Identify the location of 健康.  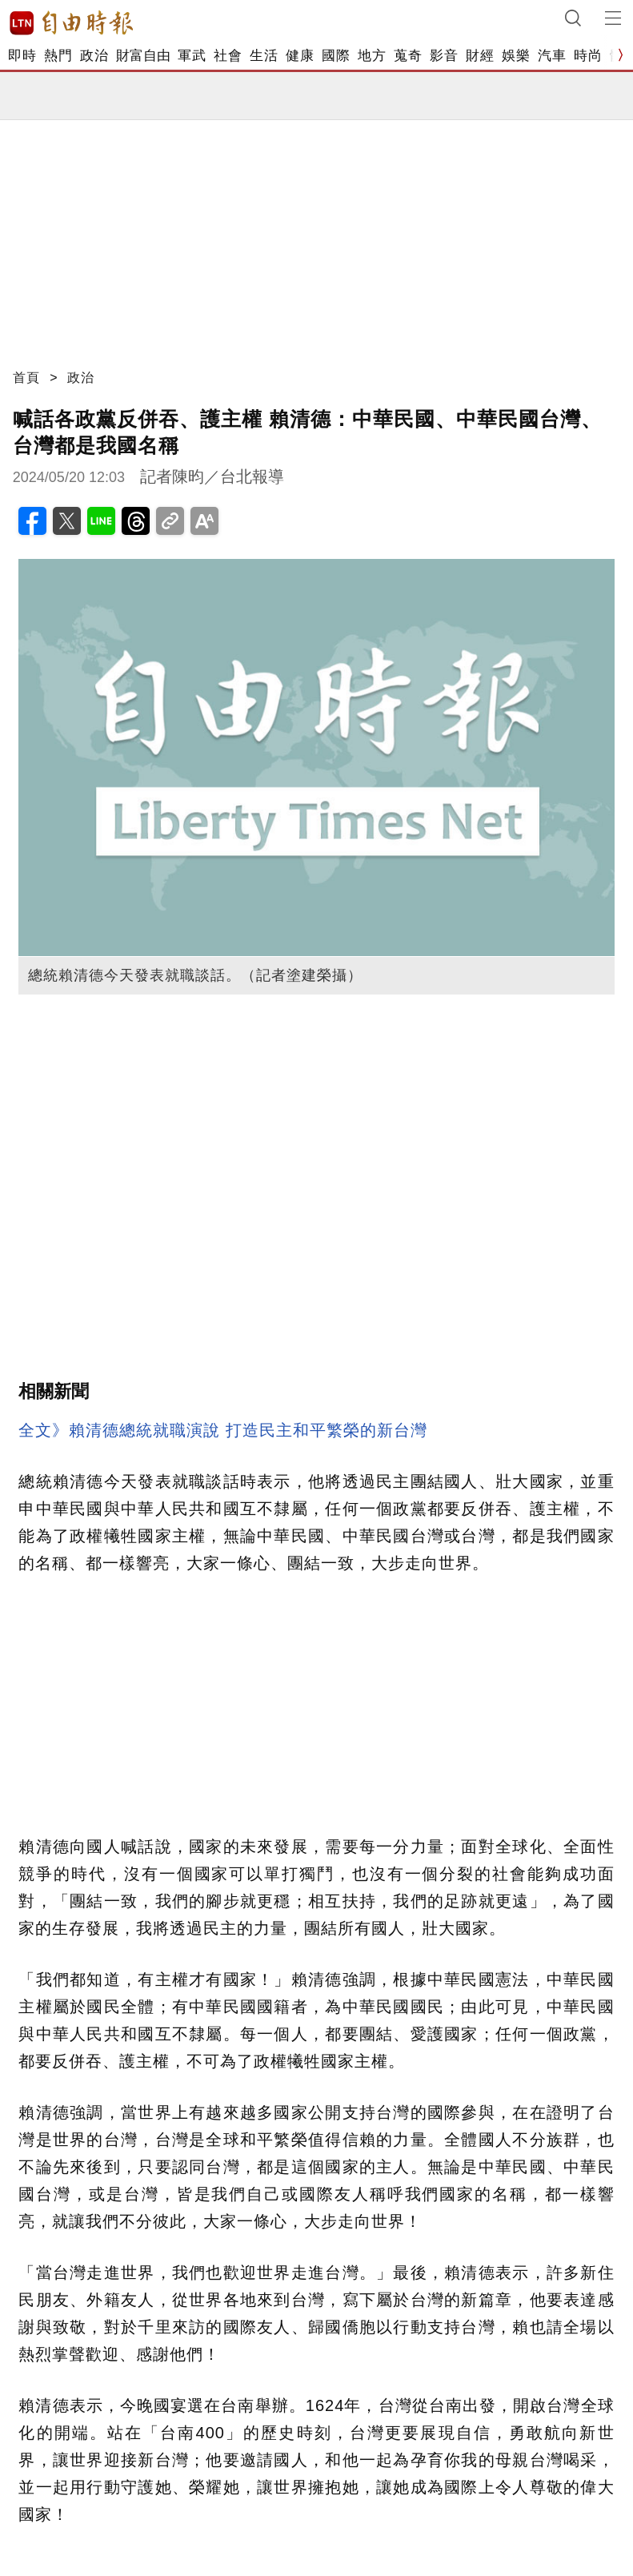
(300, 55).